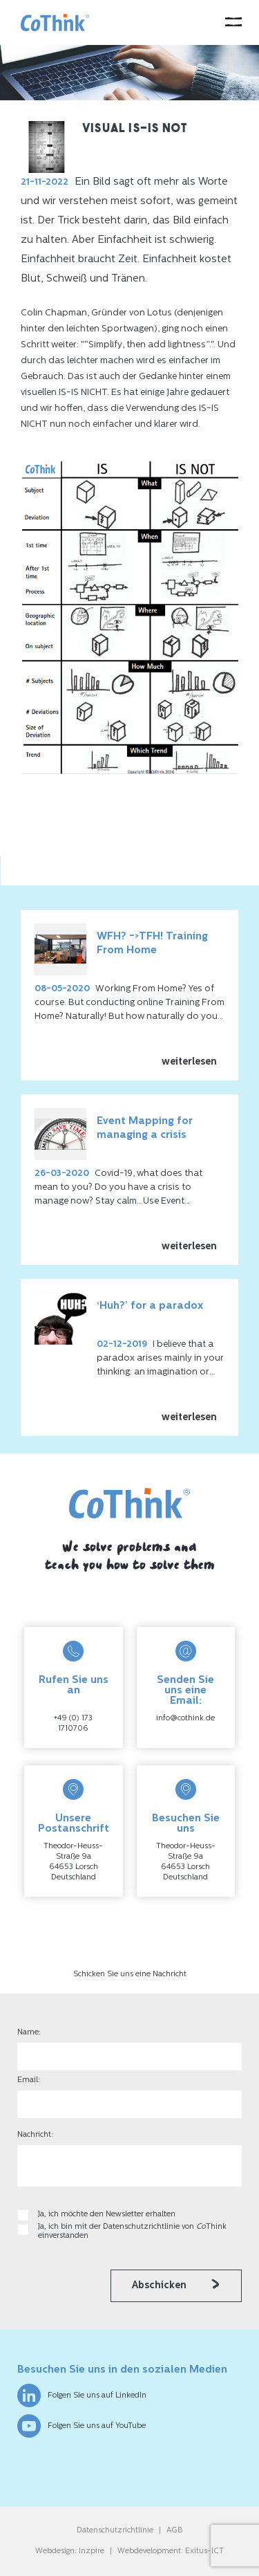 The height and width of the screenshot is (2576, 259). Describe the element at coordinates (69, 2551) in the screenshot. I see `Webdesign: Inzpire` at that location.